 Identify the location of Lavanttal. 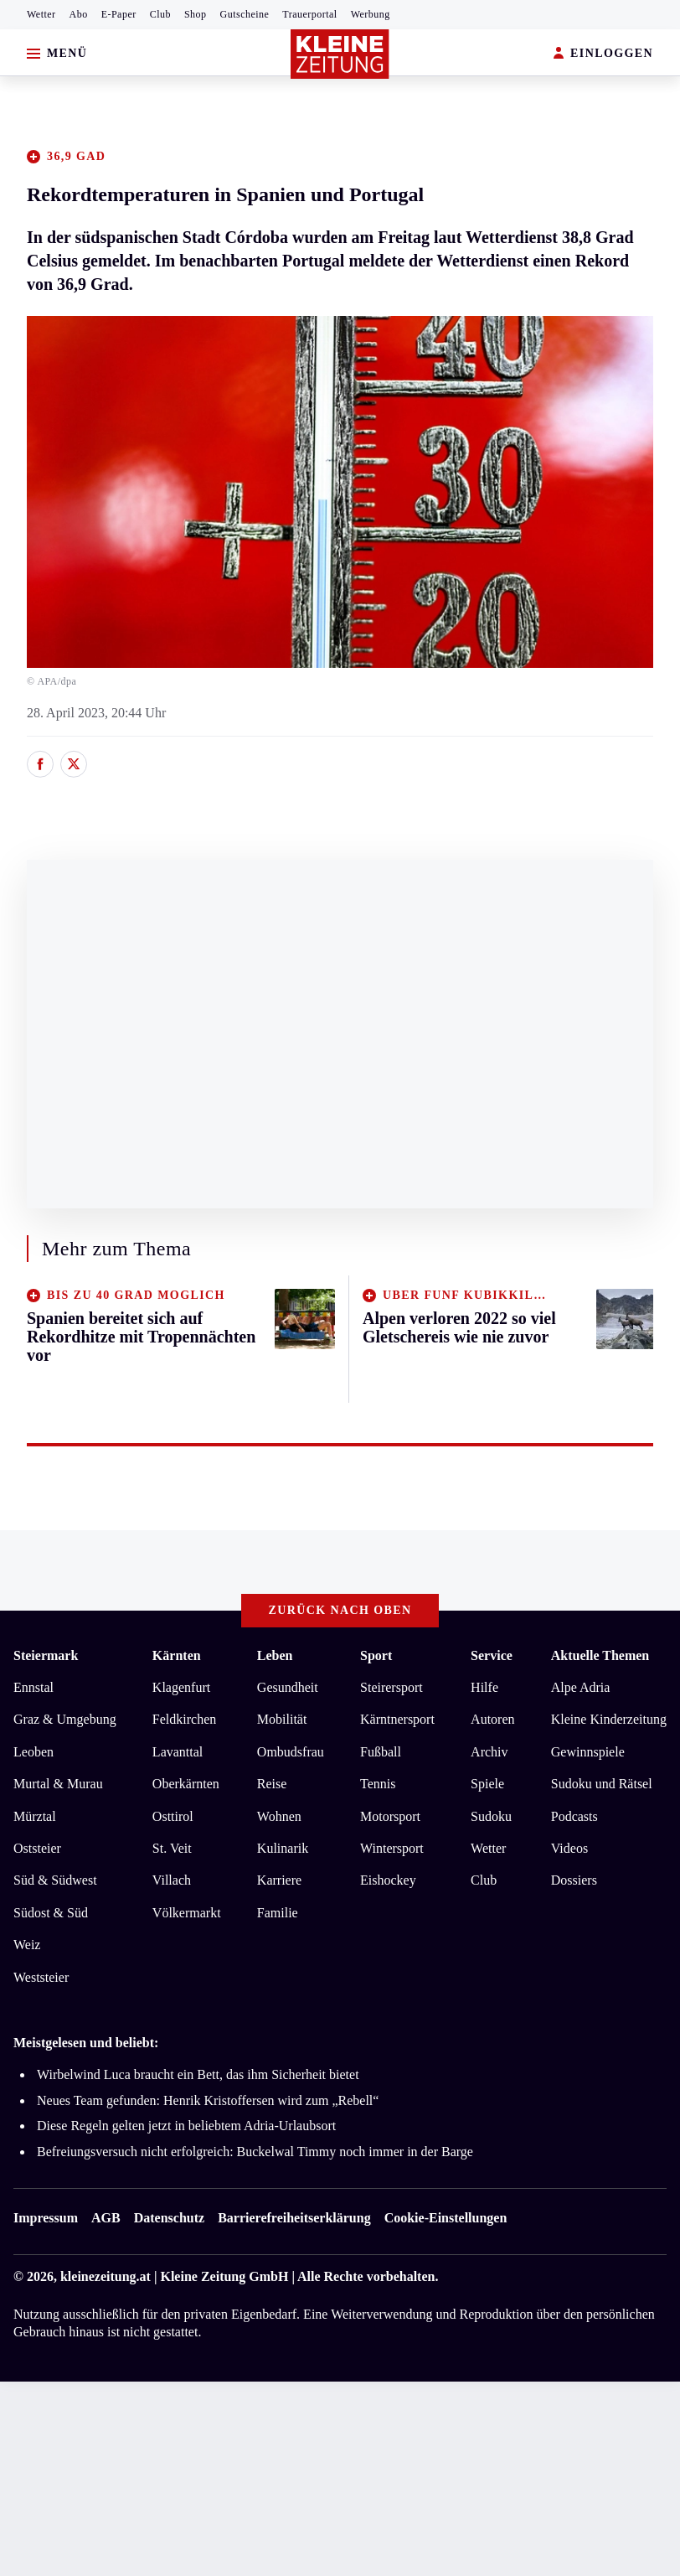
(177, 1752).